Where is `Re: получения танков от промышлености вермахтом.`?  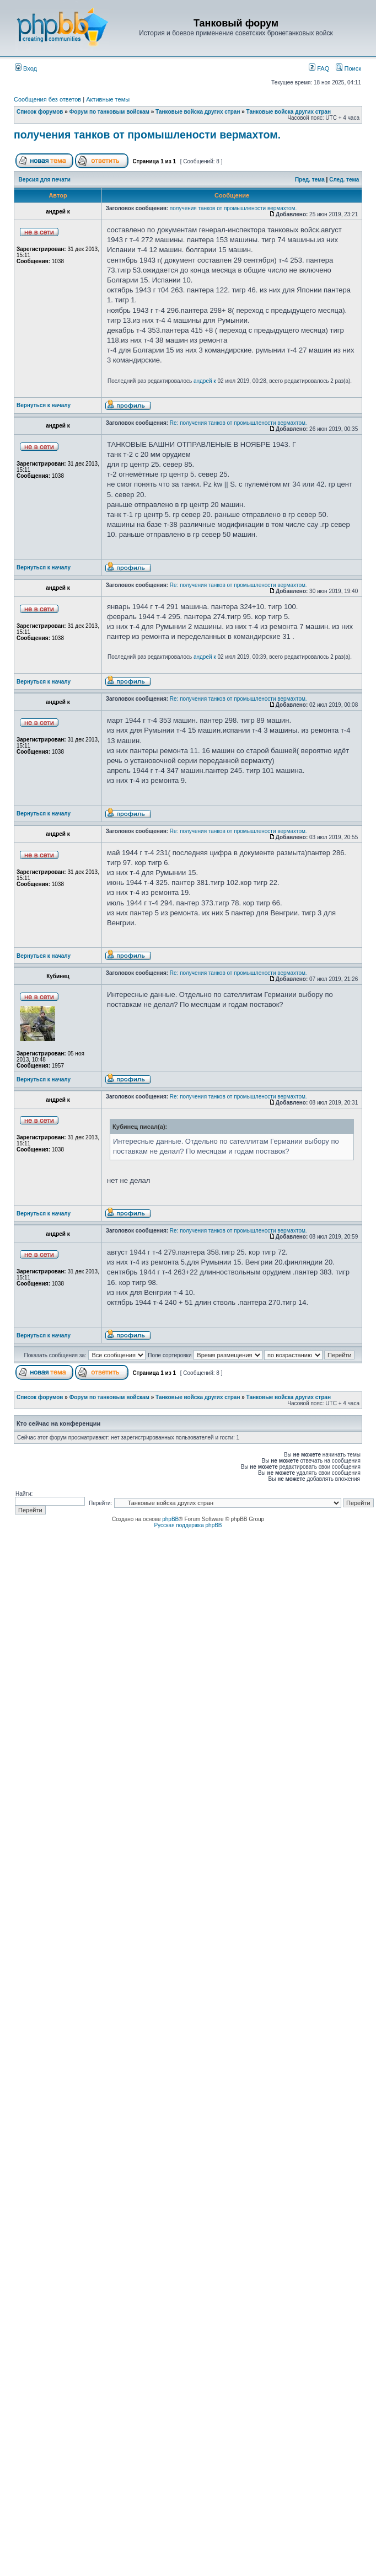
Re: получения танков от промышлености вермахтом. is located at coordinates (238, 423).